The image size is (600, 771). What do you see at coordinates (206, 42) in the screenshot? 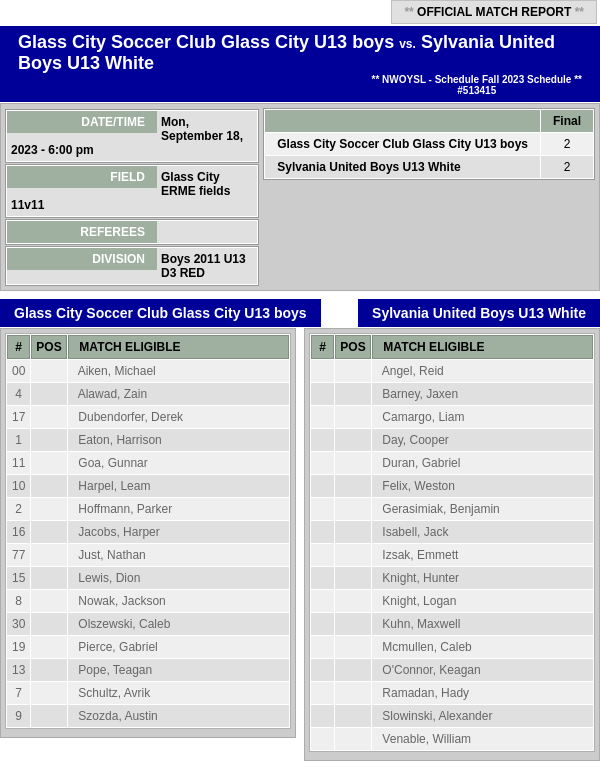
I see `Glass City Soccer Club Glass City U13 boys` at bounding box center [206, 42].